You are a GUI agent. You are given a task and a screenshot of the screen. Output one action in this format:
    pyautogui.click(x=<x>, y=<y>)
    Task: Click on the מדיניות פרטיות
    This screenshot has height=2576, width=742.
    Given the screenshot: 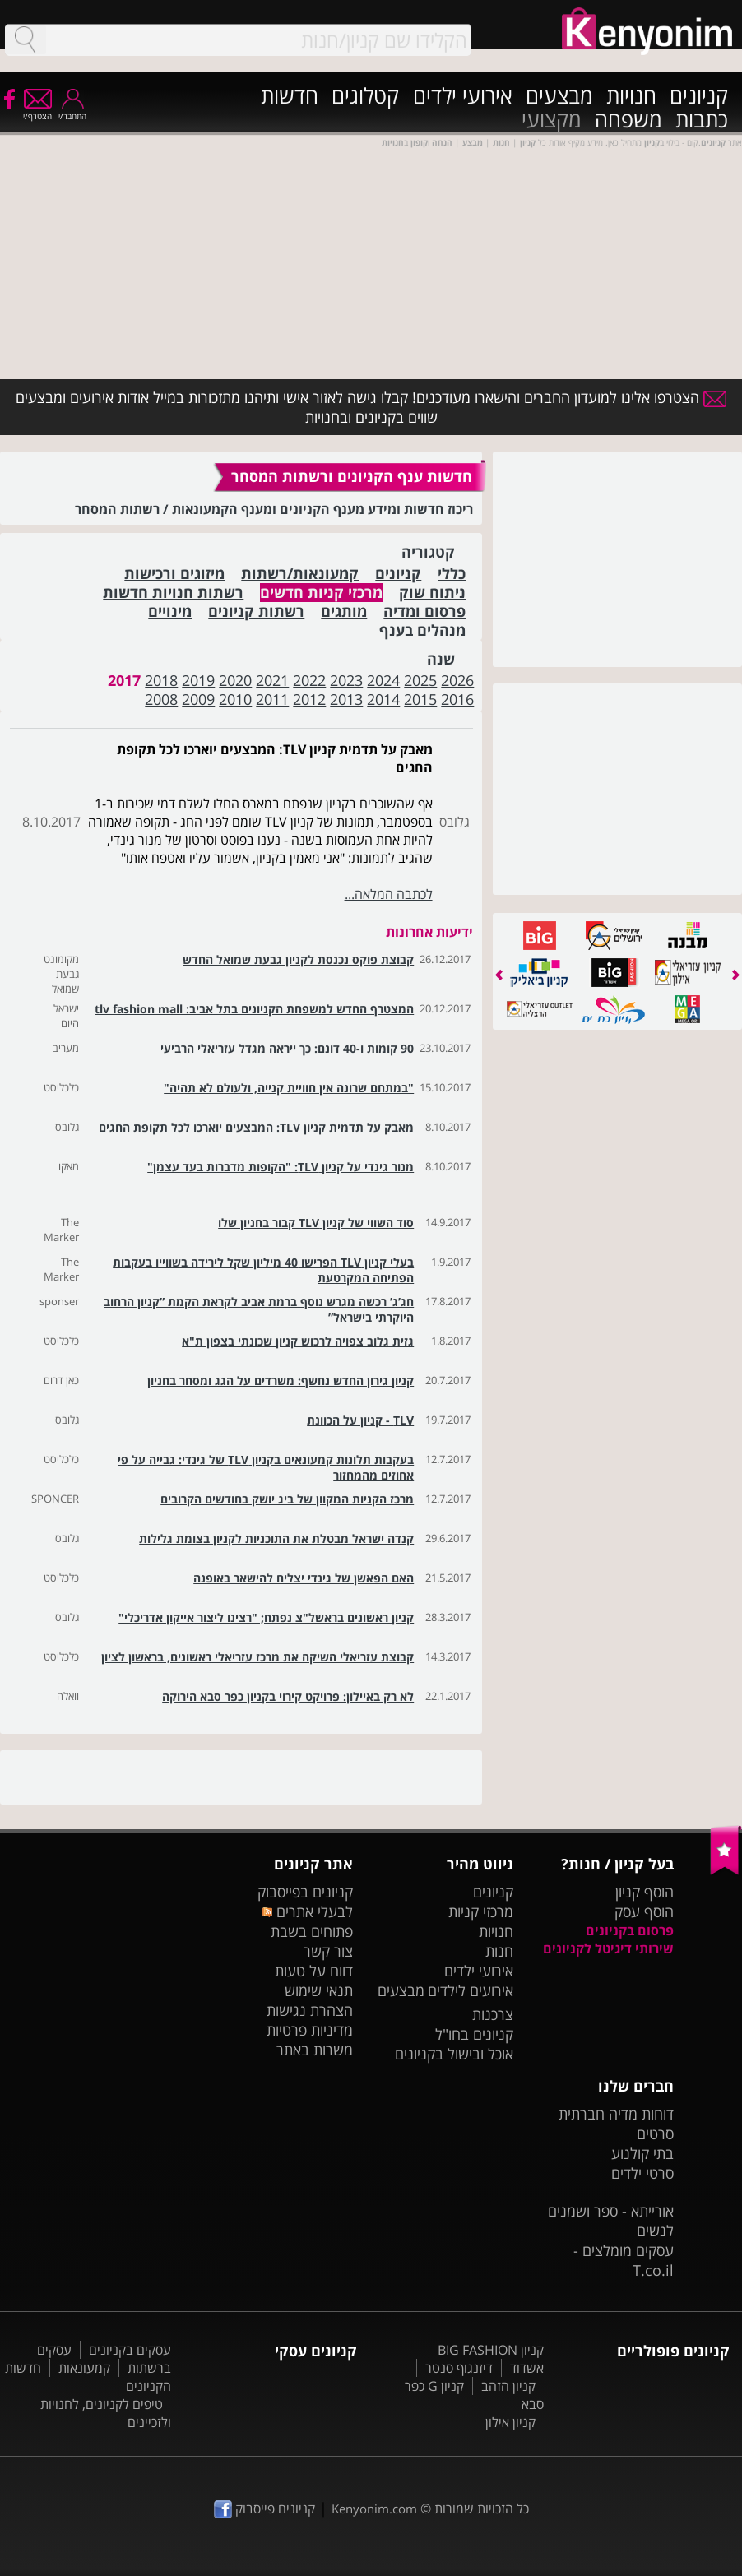 What is the action you would take?
    pyautogui.click(x=310, y=2030)
    